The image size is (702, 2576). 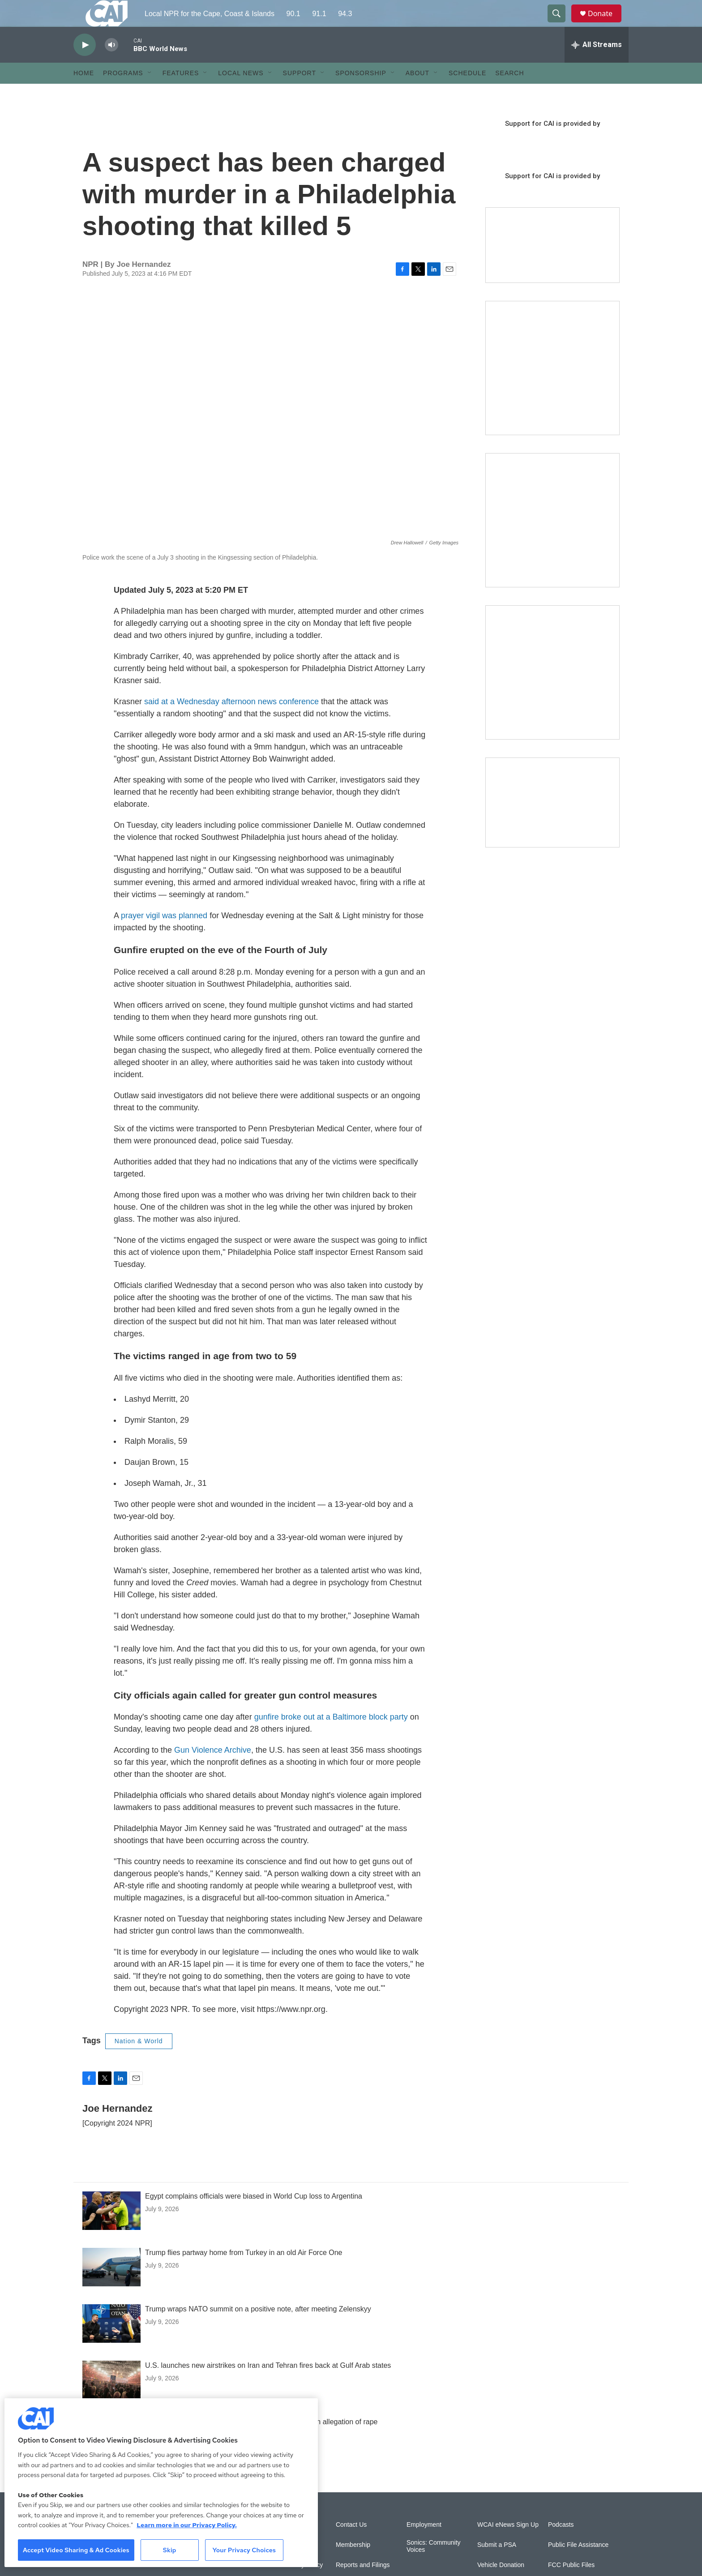 What do you see at coordinates (231, 721) in the screenshot?
I see `said at a Wednesday afternoon news conference` at bounding box center [231, 721].